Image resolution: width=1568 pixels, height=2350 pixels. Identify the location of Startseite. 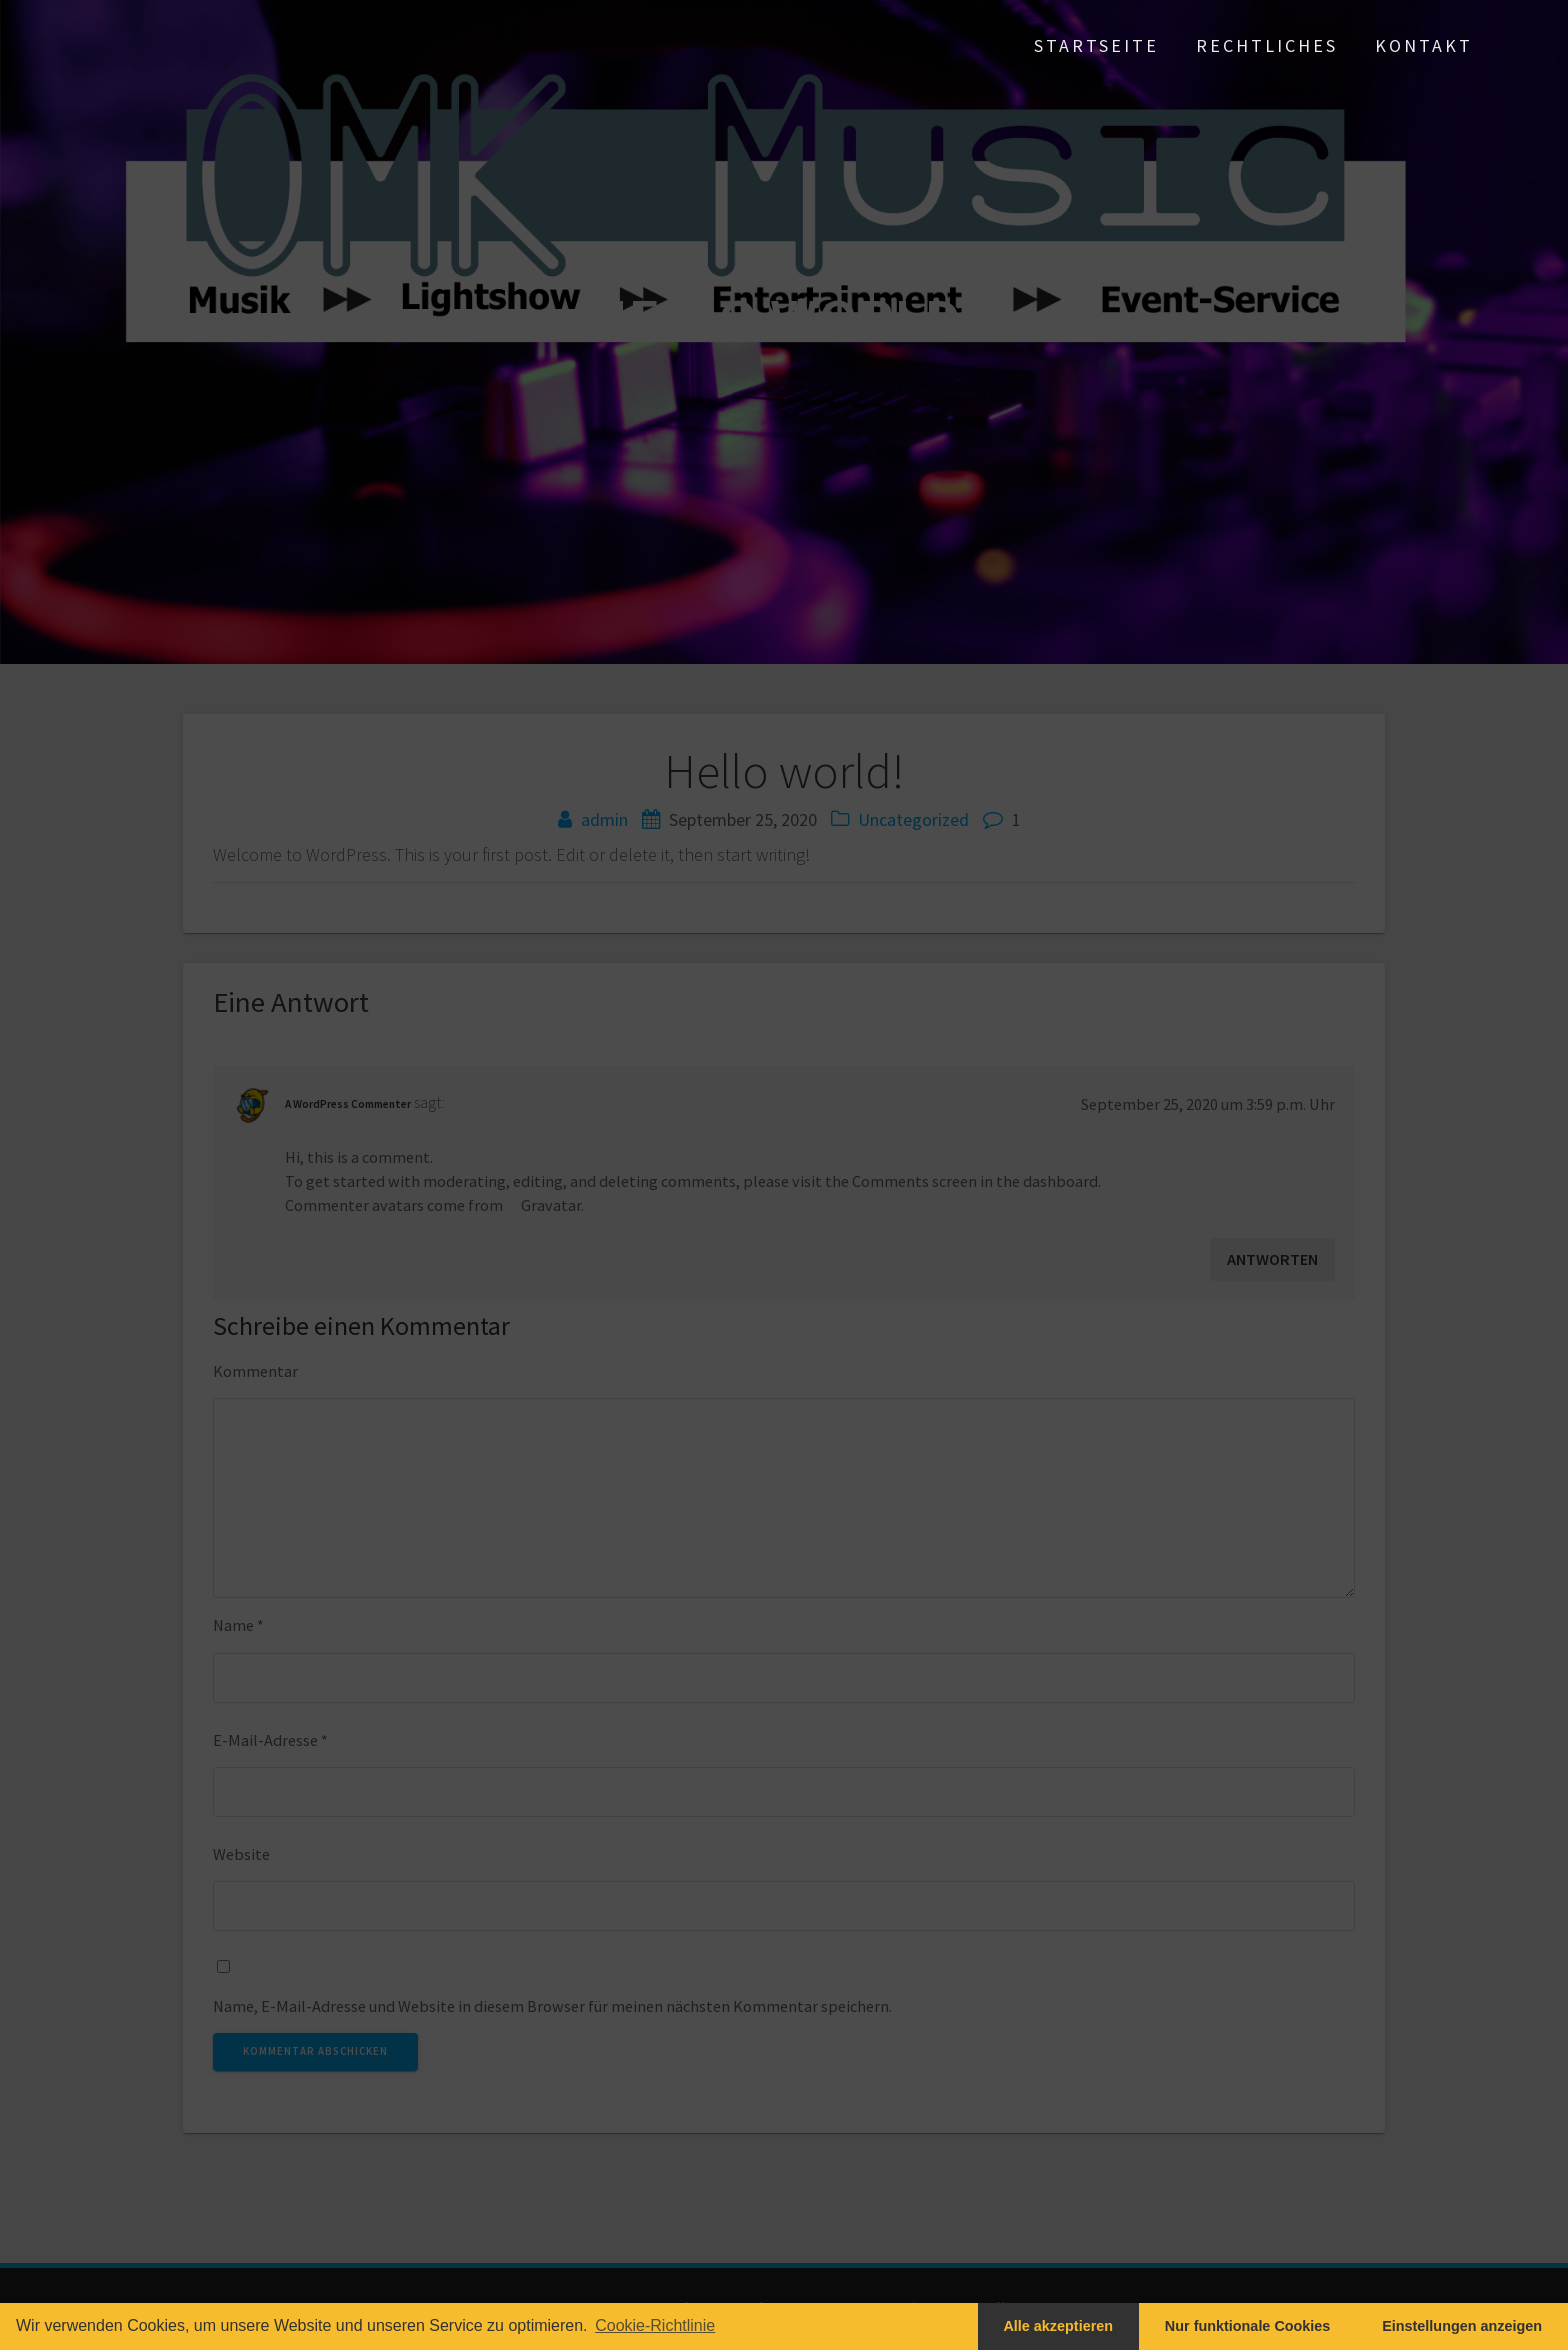
(1096, 45).